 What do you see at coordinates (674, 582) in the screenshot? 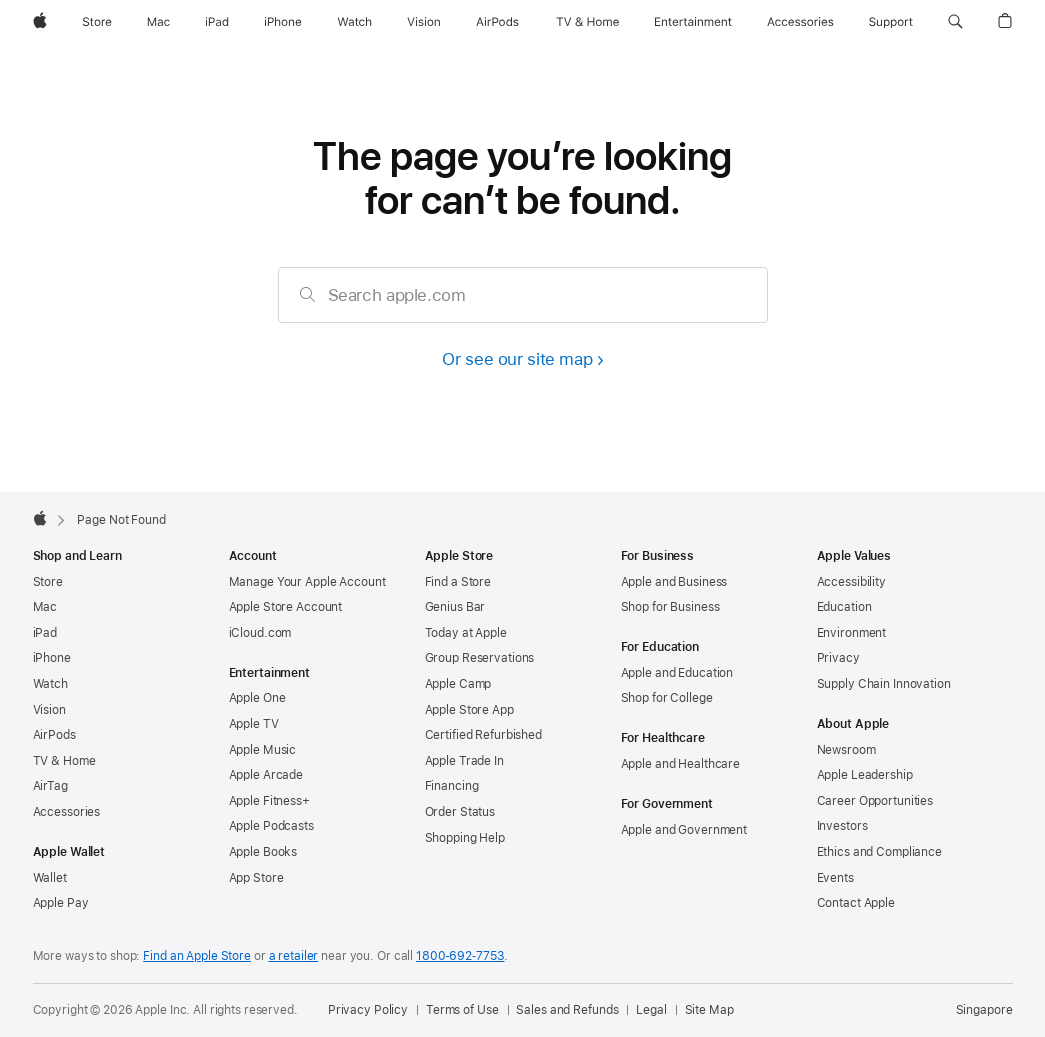
I see `Apple and Business` at bounding box center [674, 582].